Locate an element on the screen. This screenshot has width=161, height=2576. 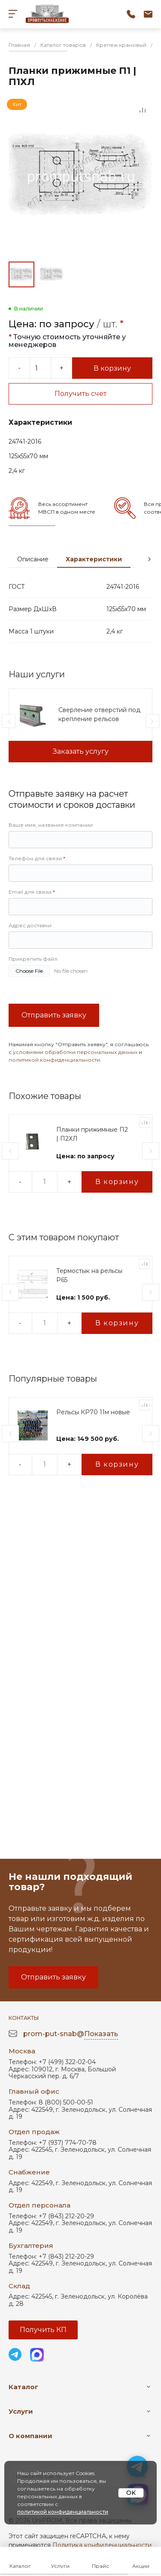
О компании is located at coordinates (30, 2436).